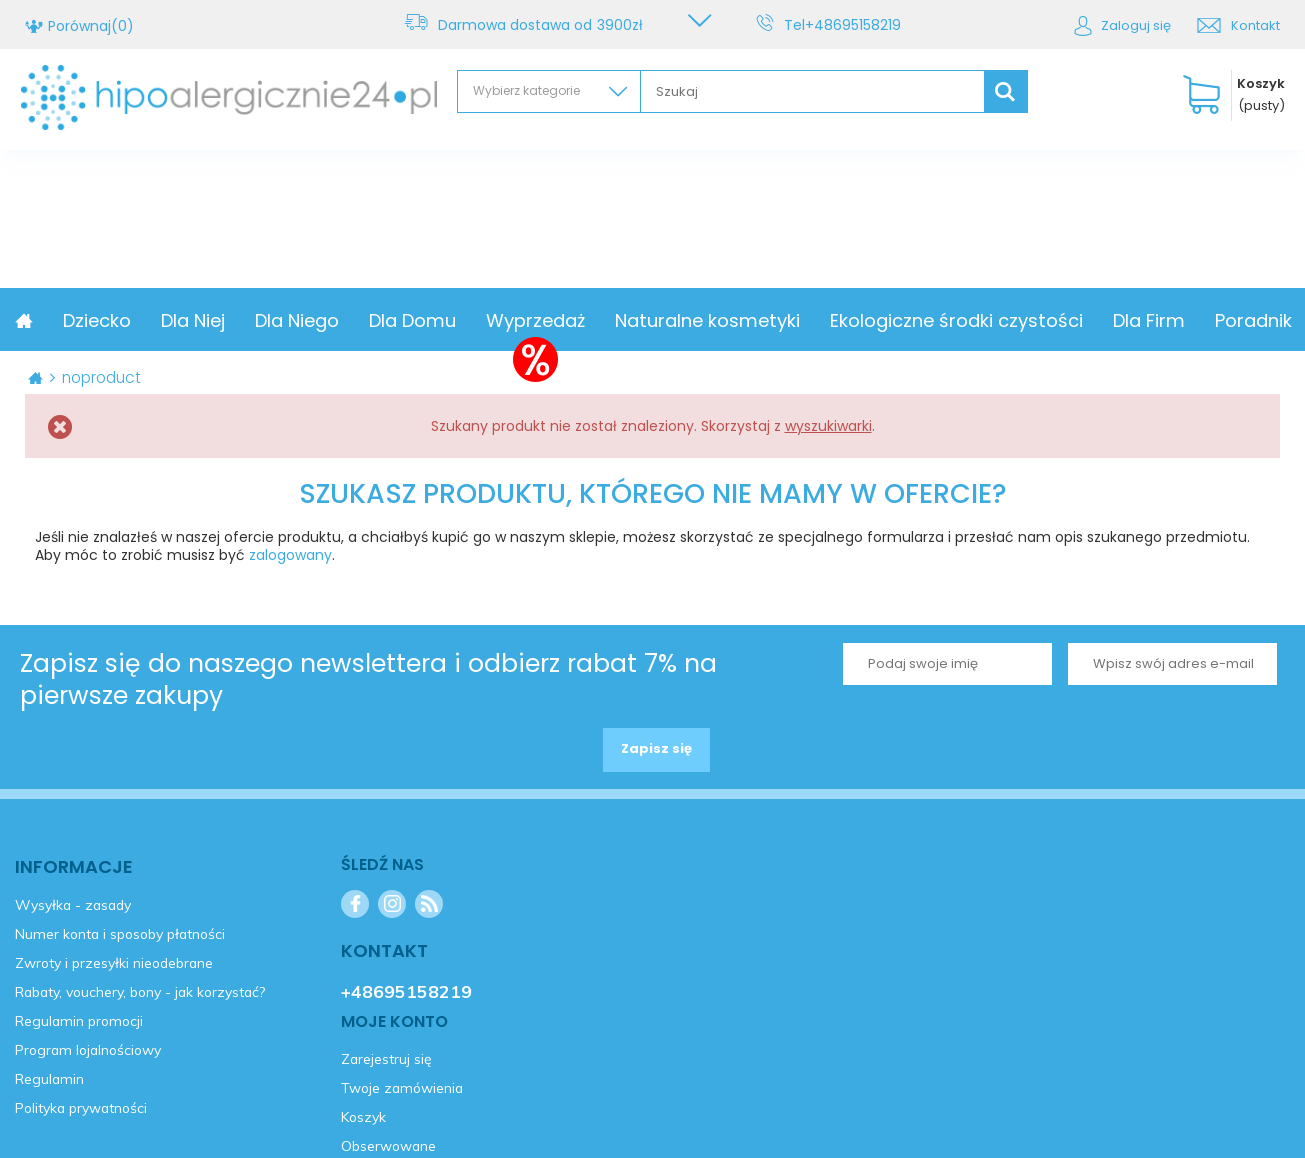 This screenshot has height=1158, width=1305. I want to click on Zapisz się do naszego newslettera i odbierz rabat 7% na pierwsze zakupy, so click(368, 680).